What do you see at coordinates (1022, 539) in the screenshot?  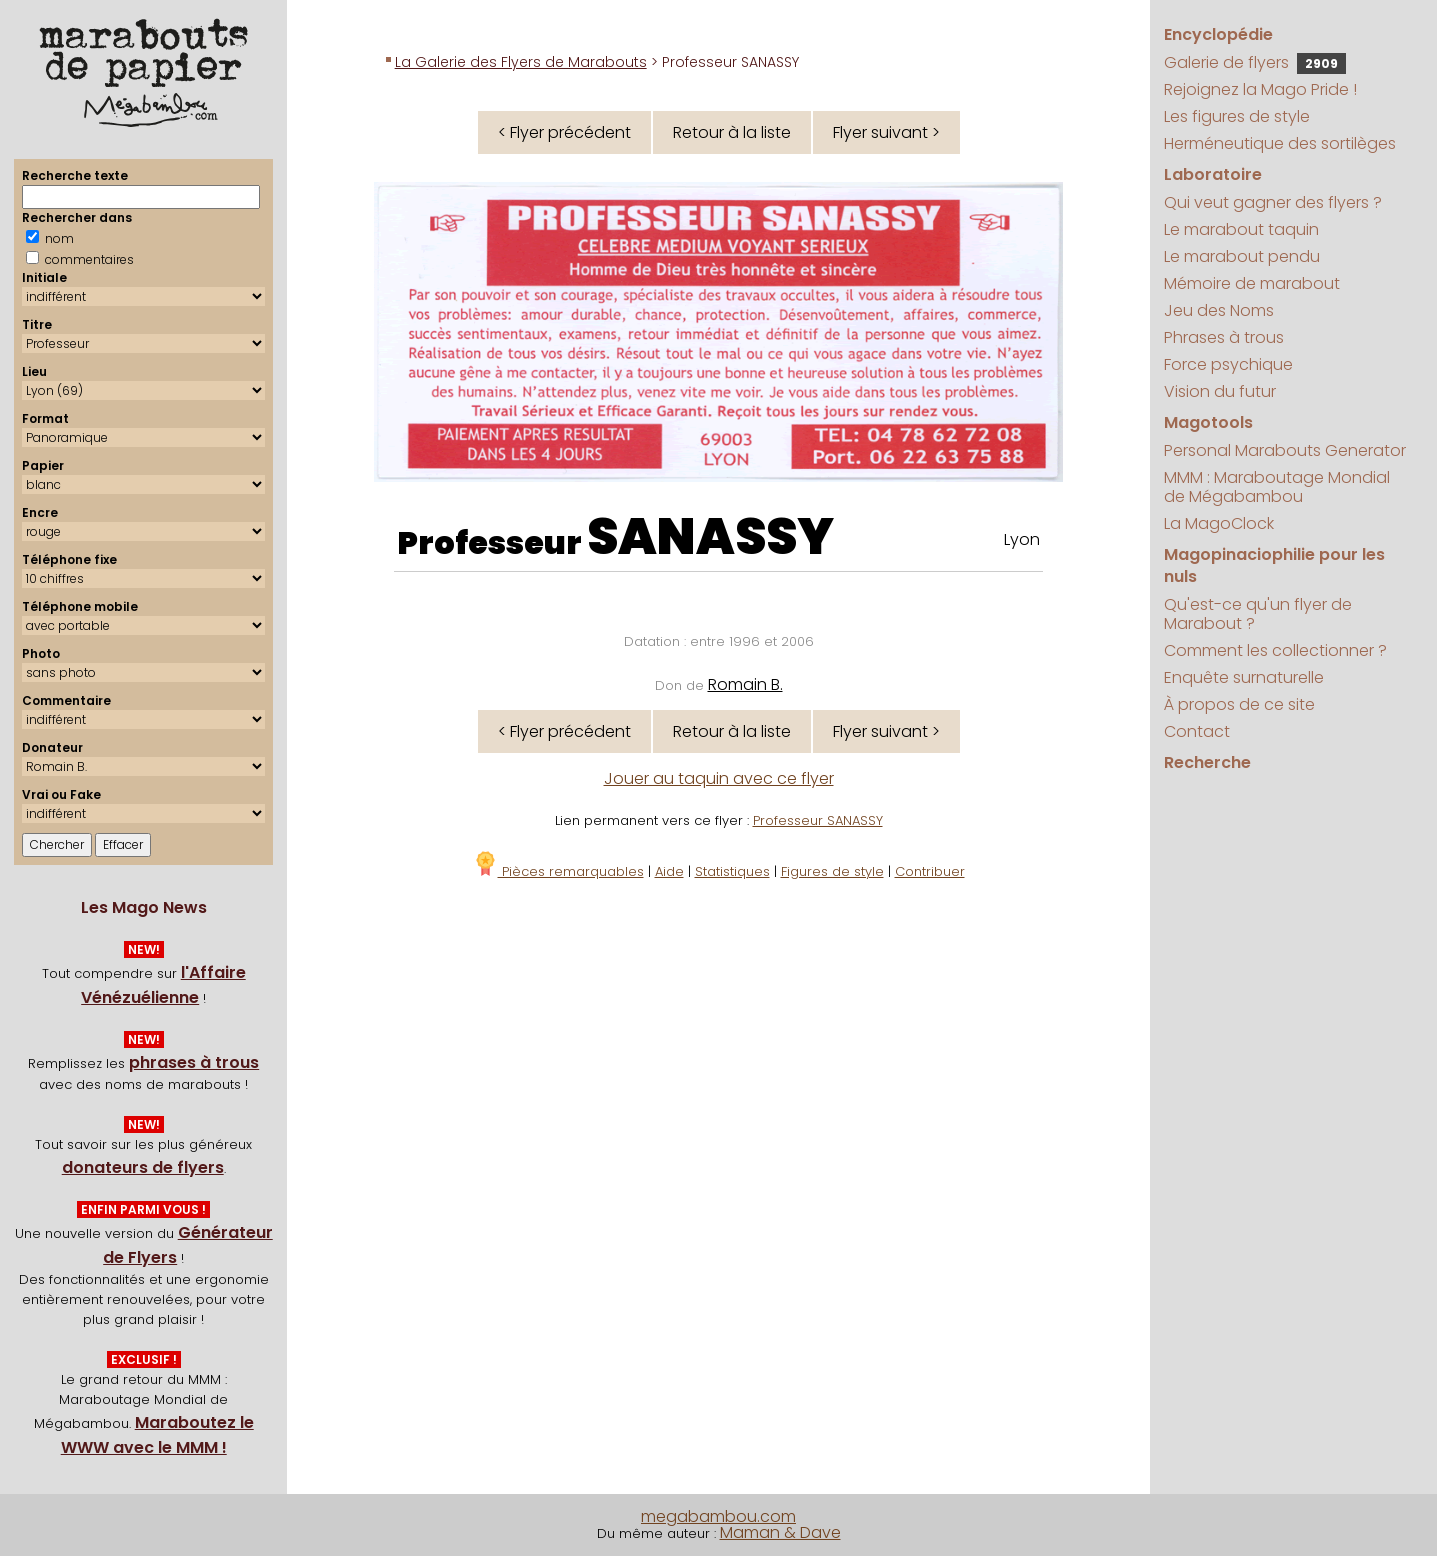 I see `Lyon` at bounding box center [1022, 539].